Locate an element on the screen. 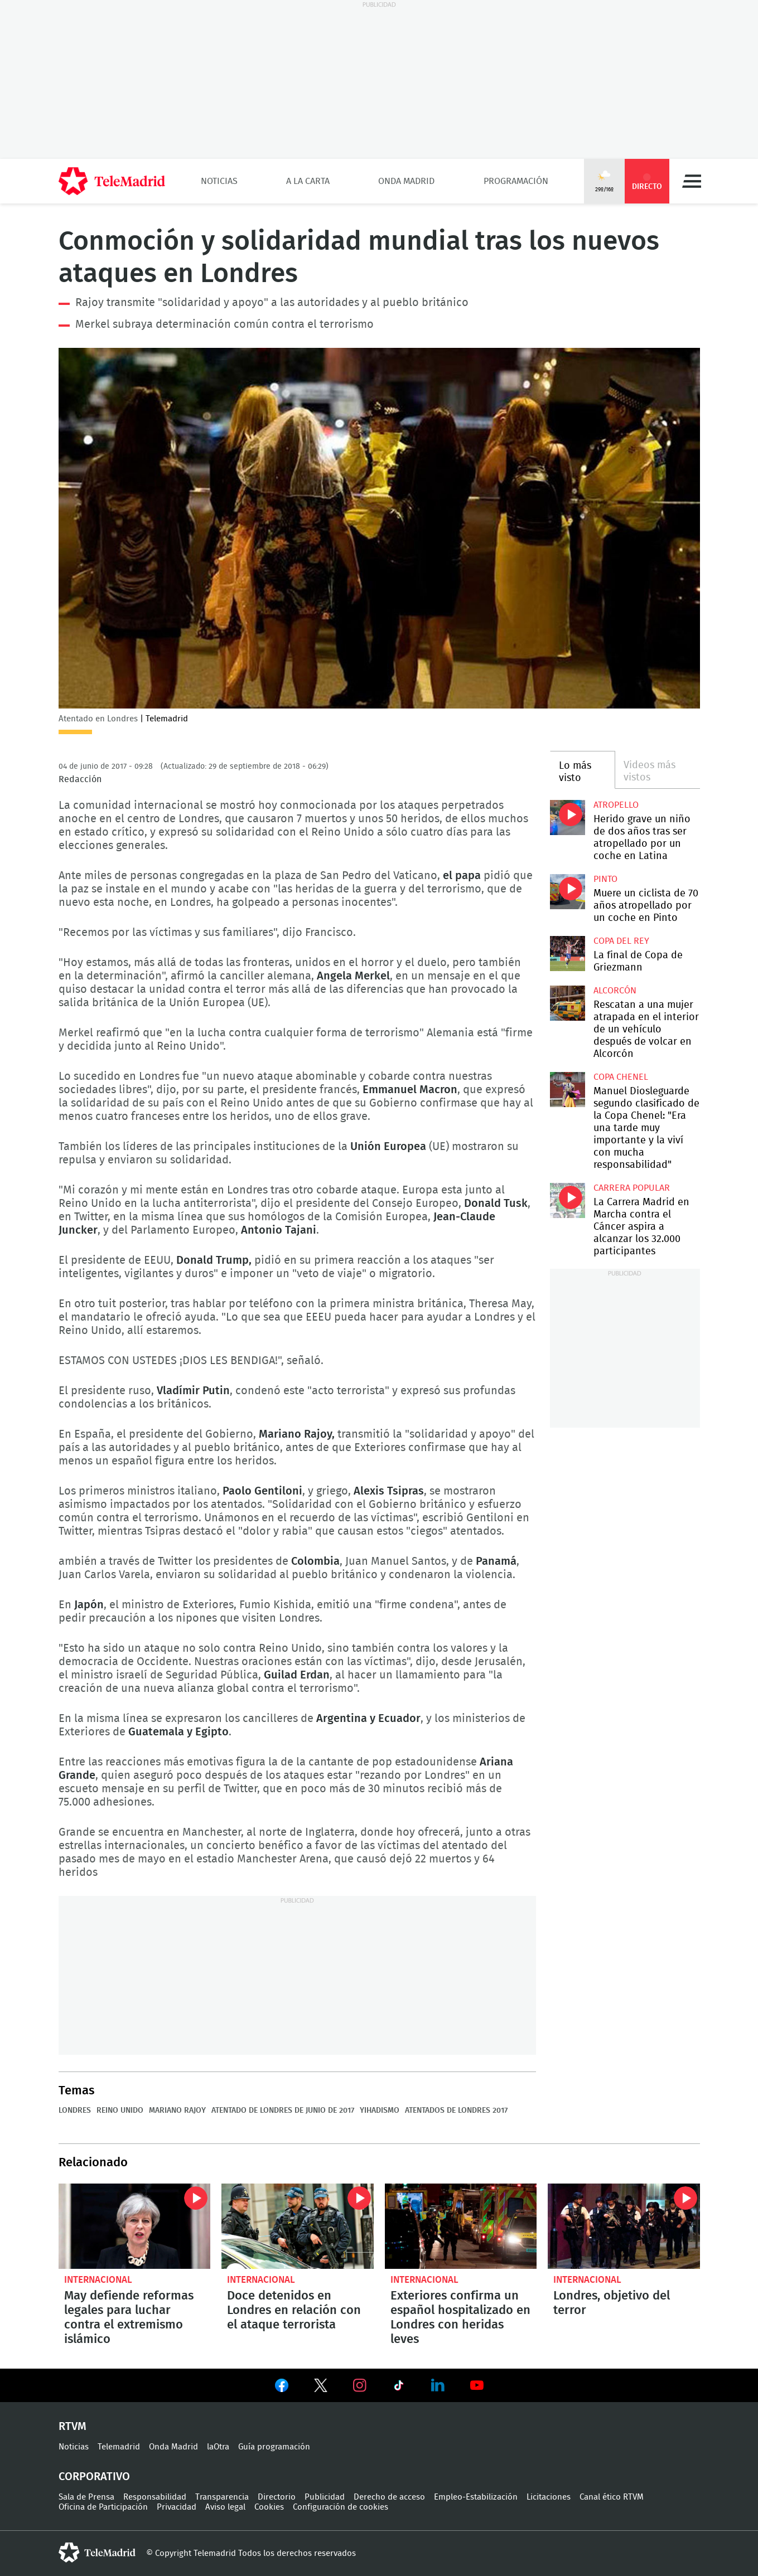 This screenshot has height=2576, width=758. Privacidad is located at coordinates (176, 2507).